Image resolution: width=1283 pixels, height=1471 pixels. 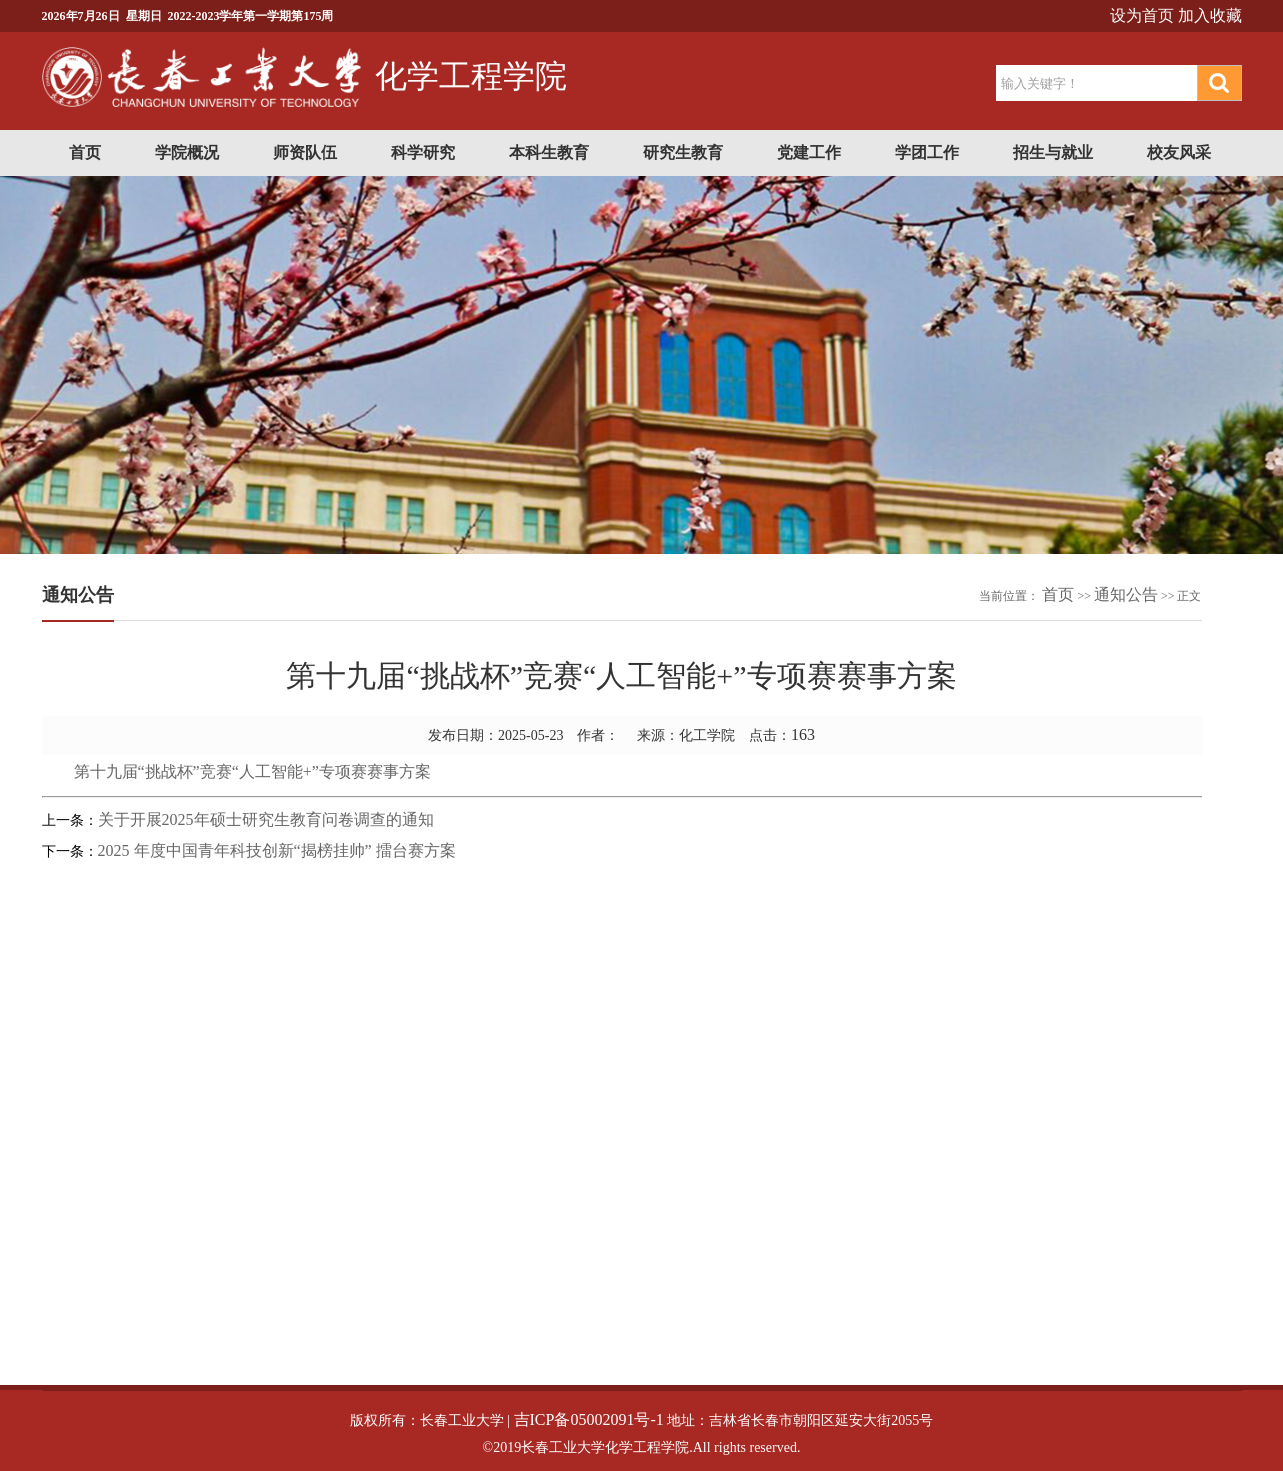 What do you see at coordinates (1053, 152) in the screenshot?
I see `招生与就业` at bounding box center [1053, 152].